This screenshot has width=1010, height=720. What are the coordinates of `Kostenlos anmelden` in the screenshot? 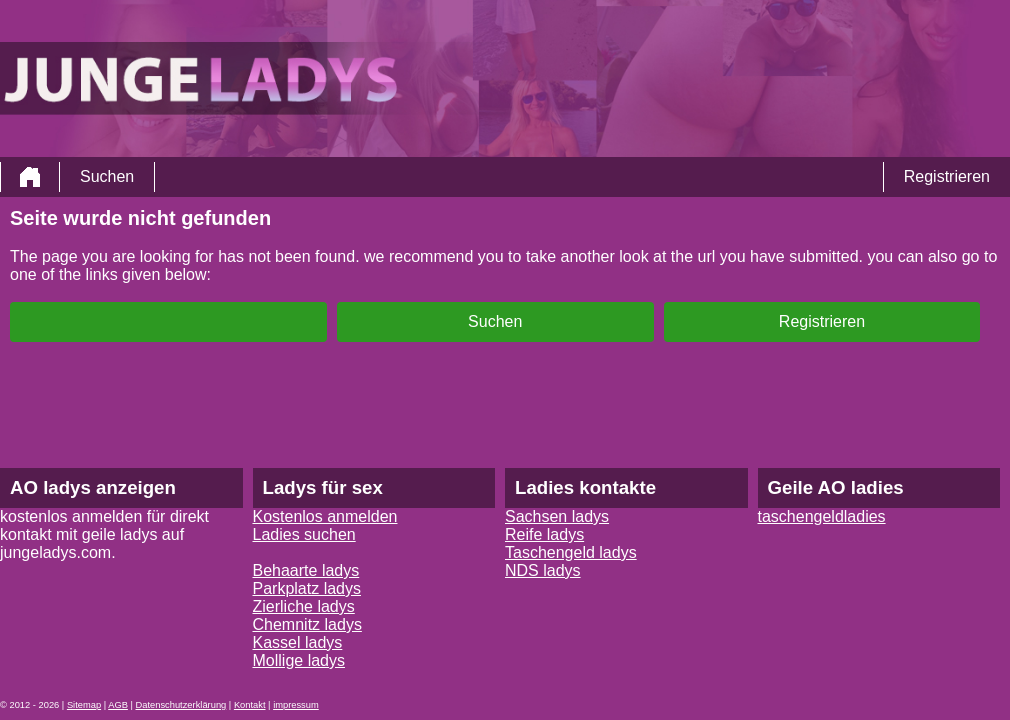 It's located at (325, 516).